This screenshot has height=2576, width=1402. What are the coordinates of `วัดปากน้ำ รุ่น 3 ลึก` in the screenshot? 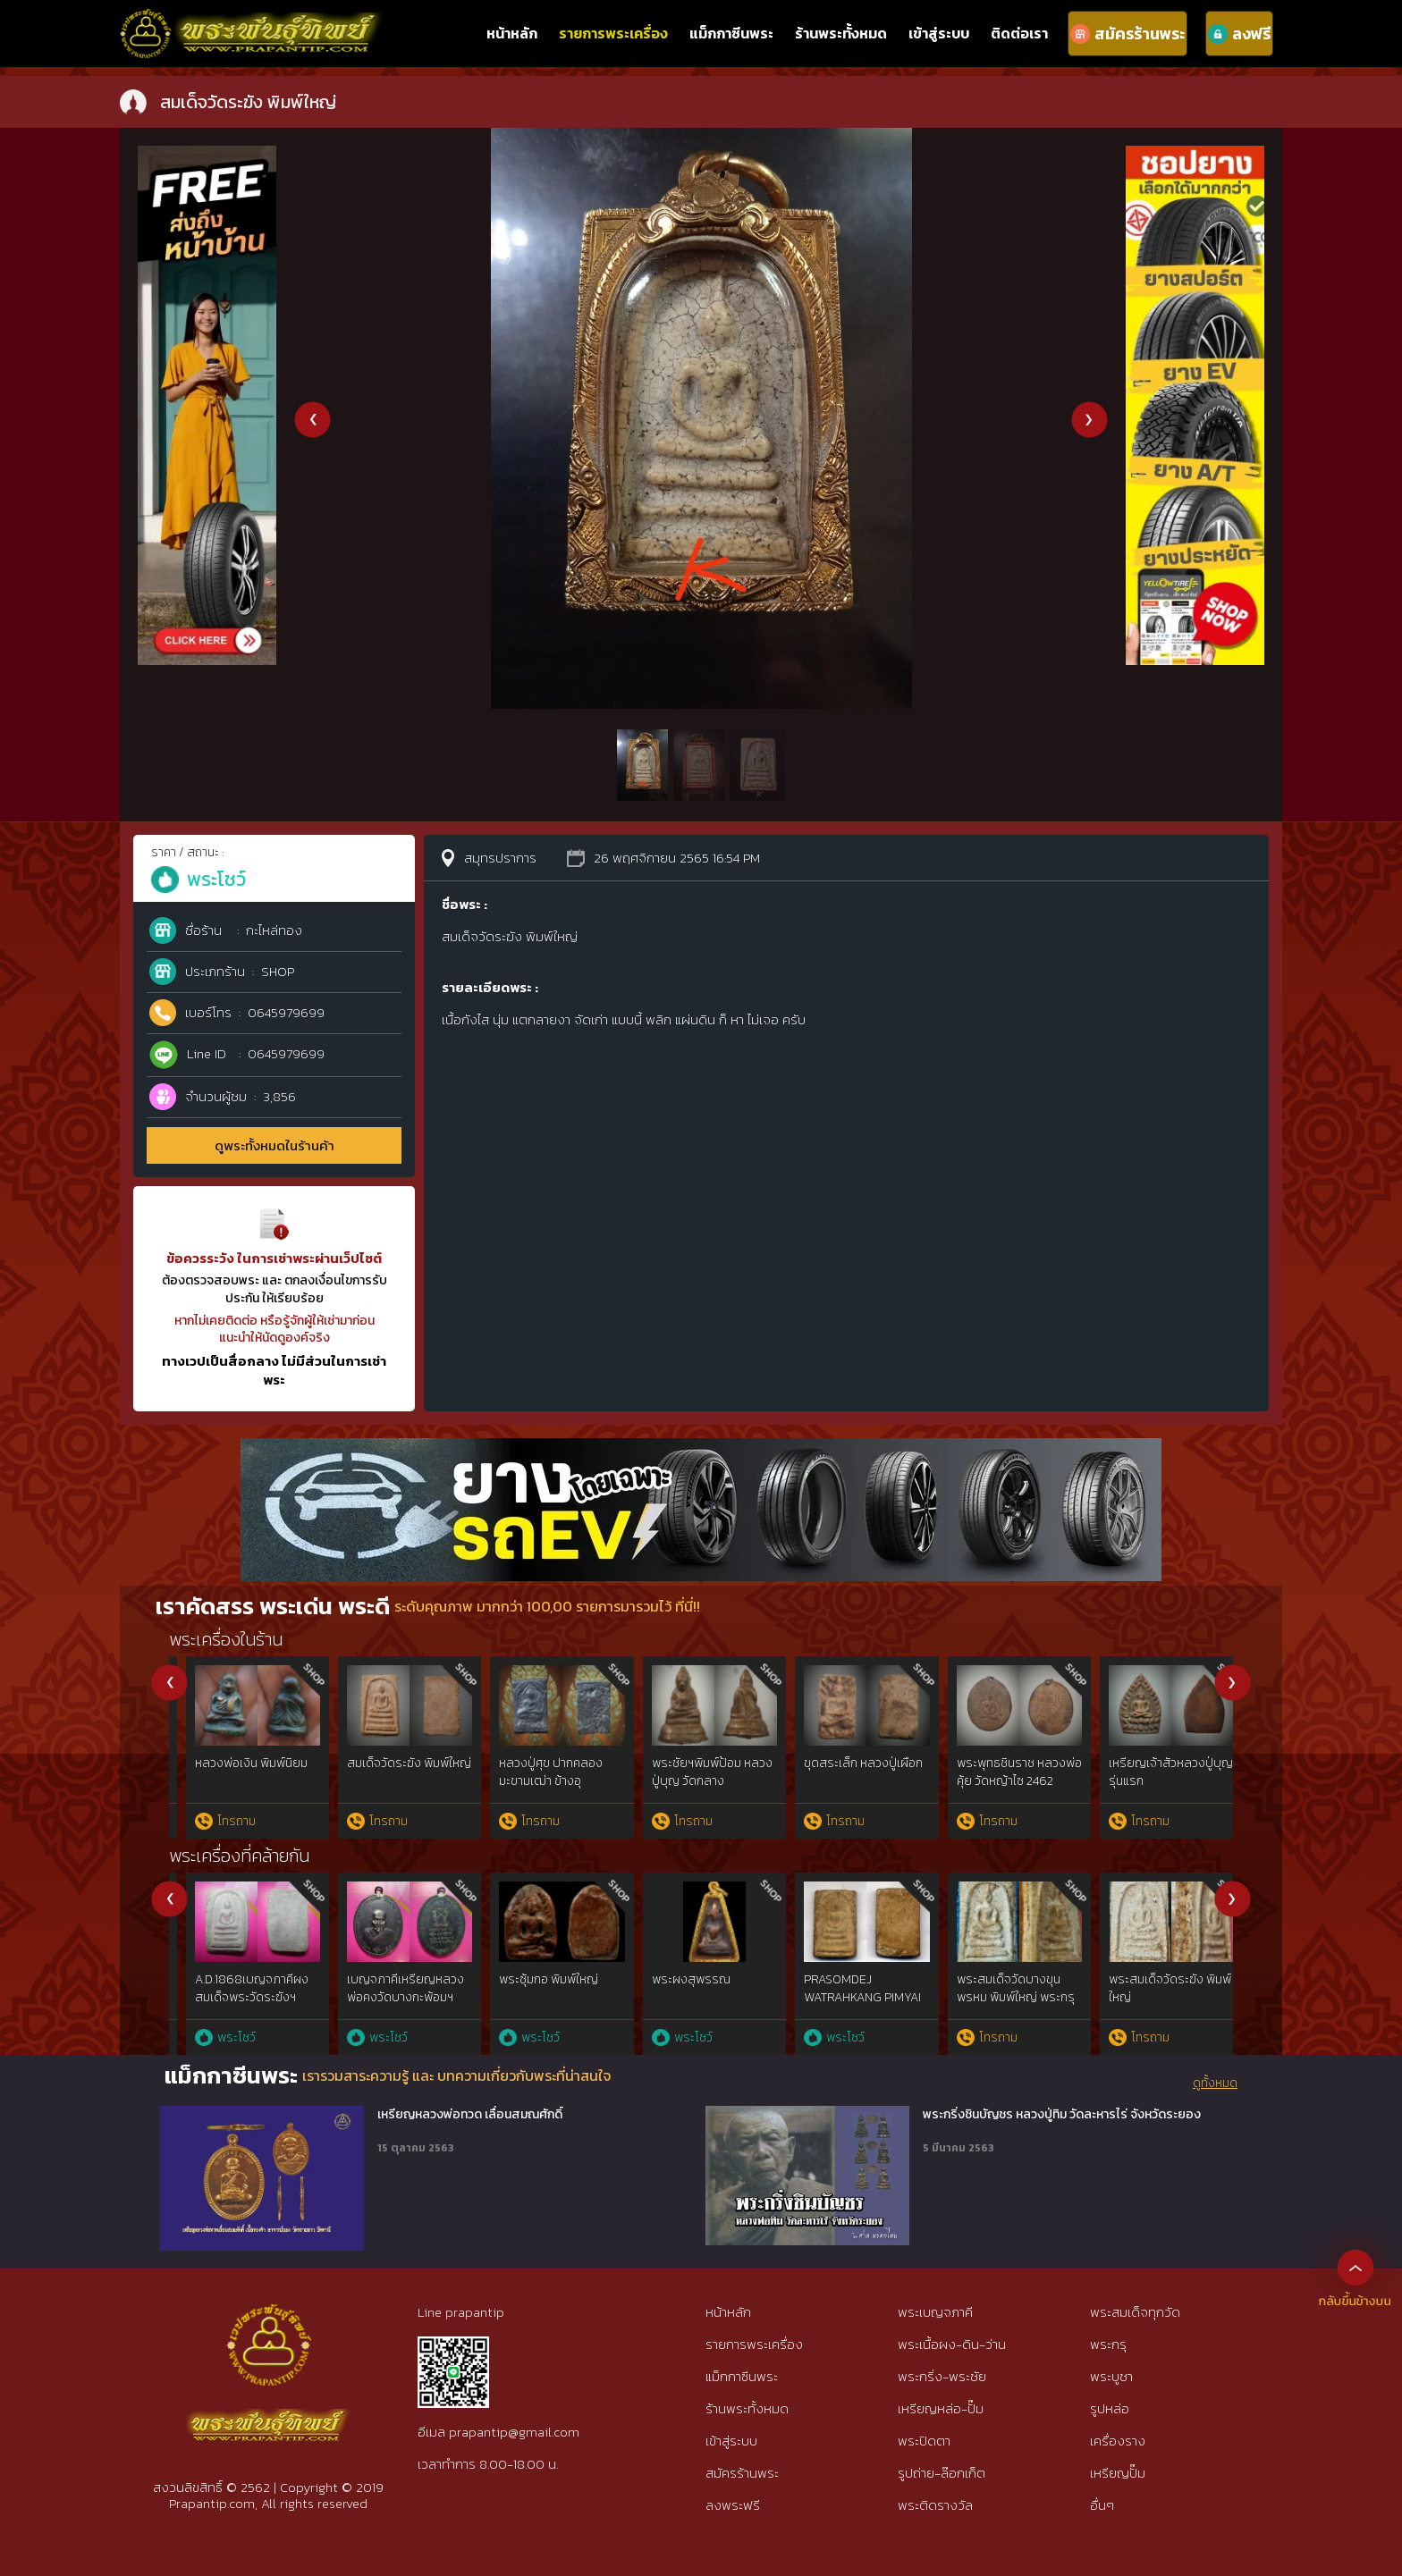 It's located at (1137, 1763).